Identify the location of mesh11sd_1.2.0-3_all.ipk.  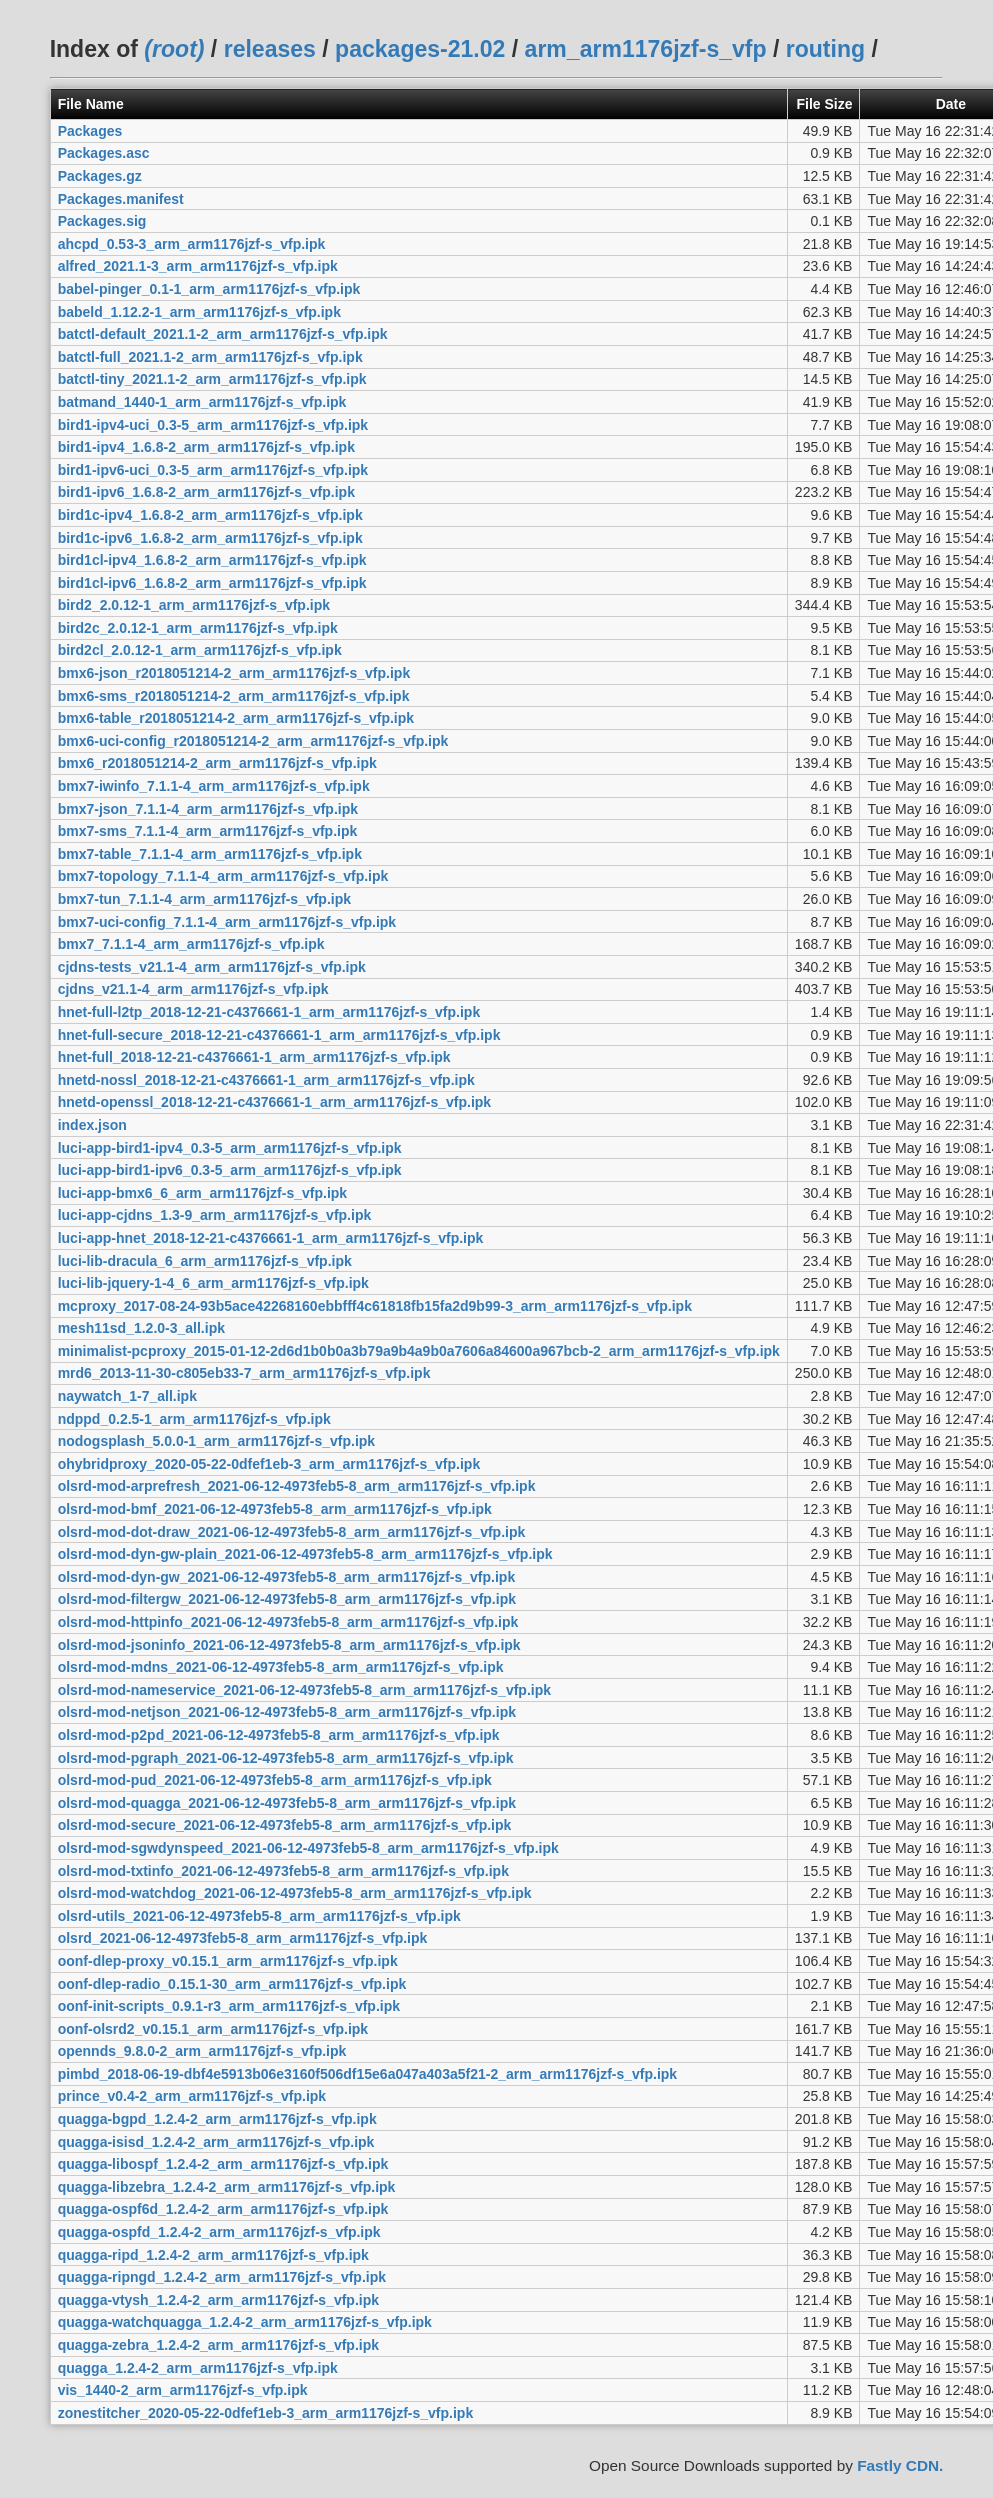
(141, 1328).